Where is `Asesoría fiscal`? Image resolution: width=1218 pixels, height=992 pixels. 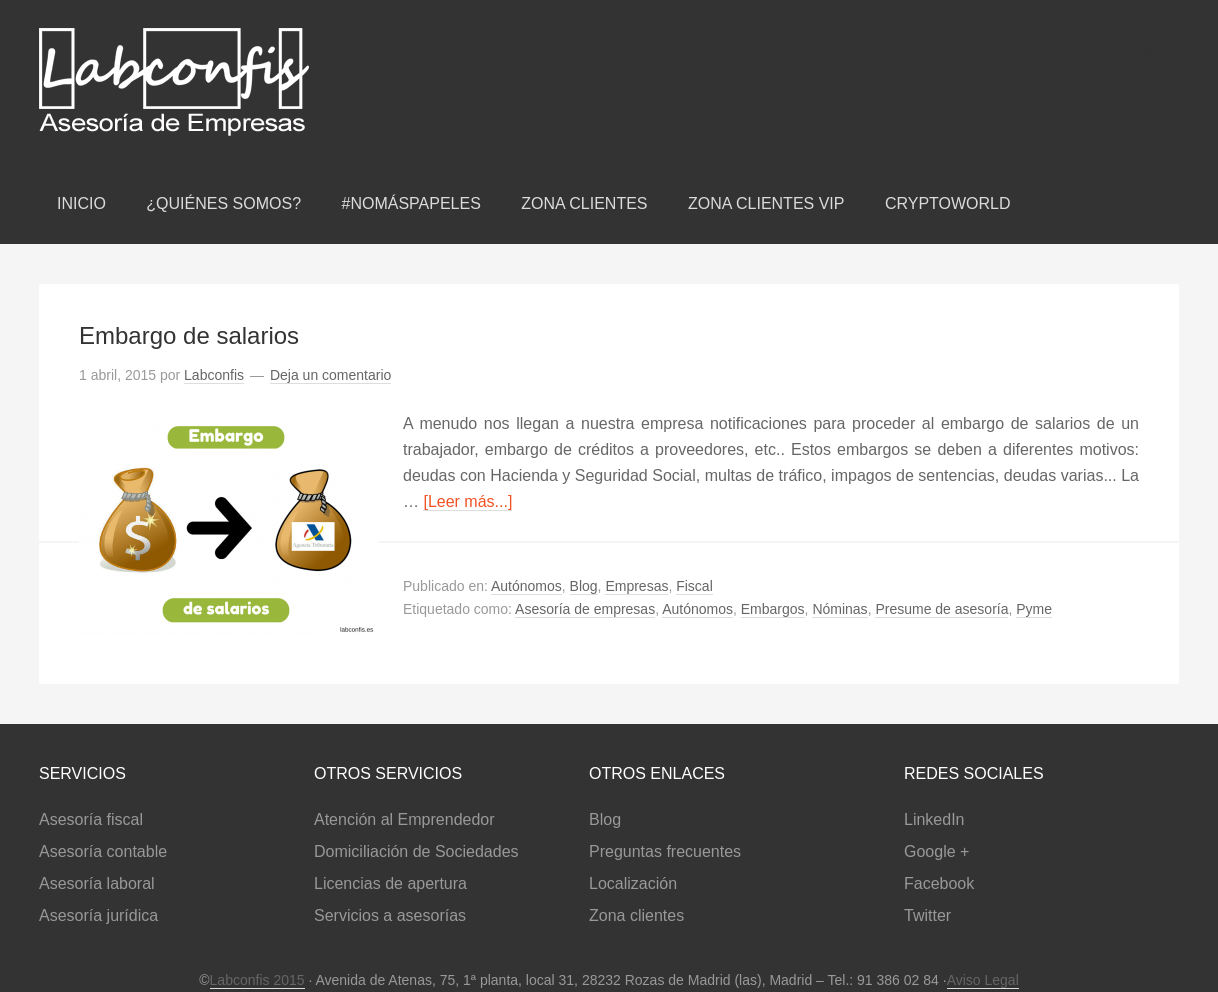
Asesoría fiscal is located at coordinates (91, 819).